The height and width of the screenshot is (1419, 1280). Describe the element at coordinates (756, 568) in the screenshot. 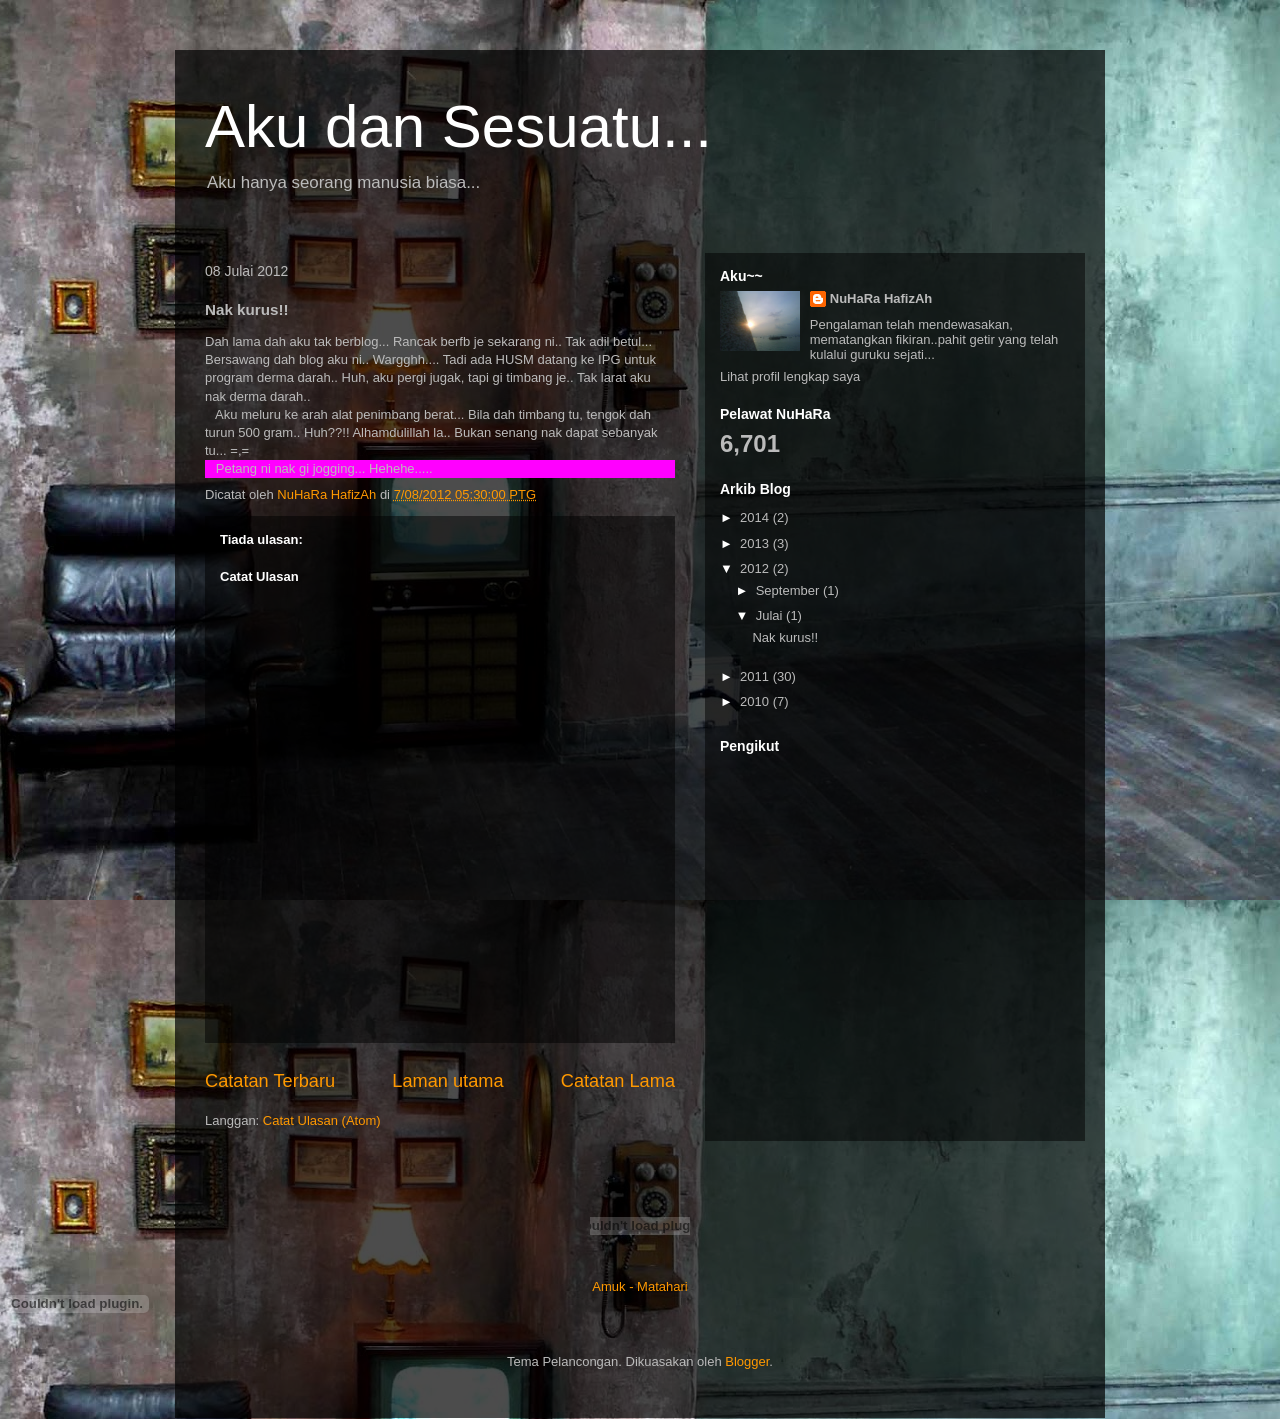

I see `2012` at that location.